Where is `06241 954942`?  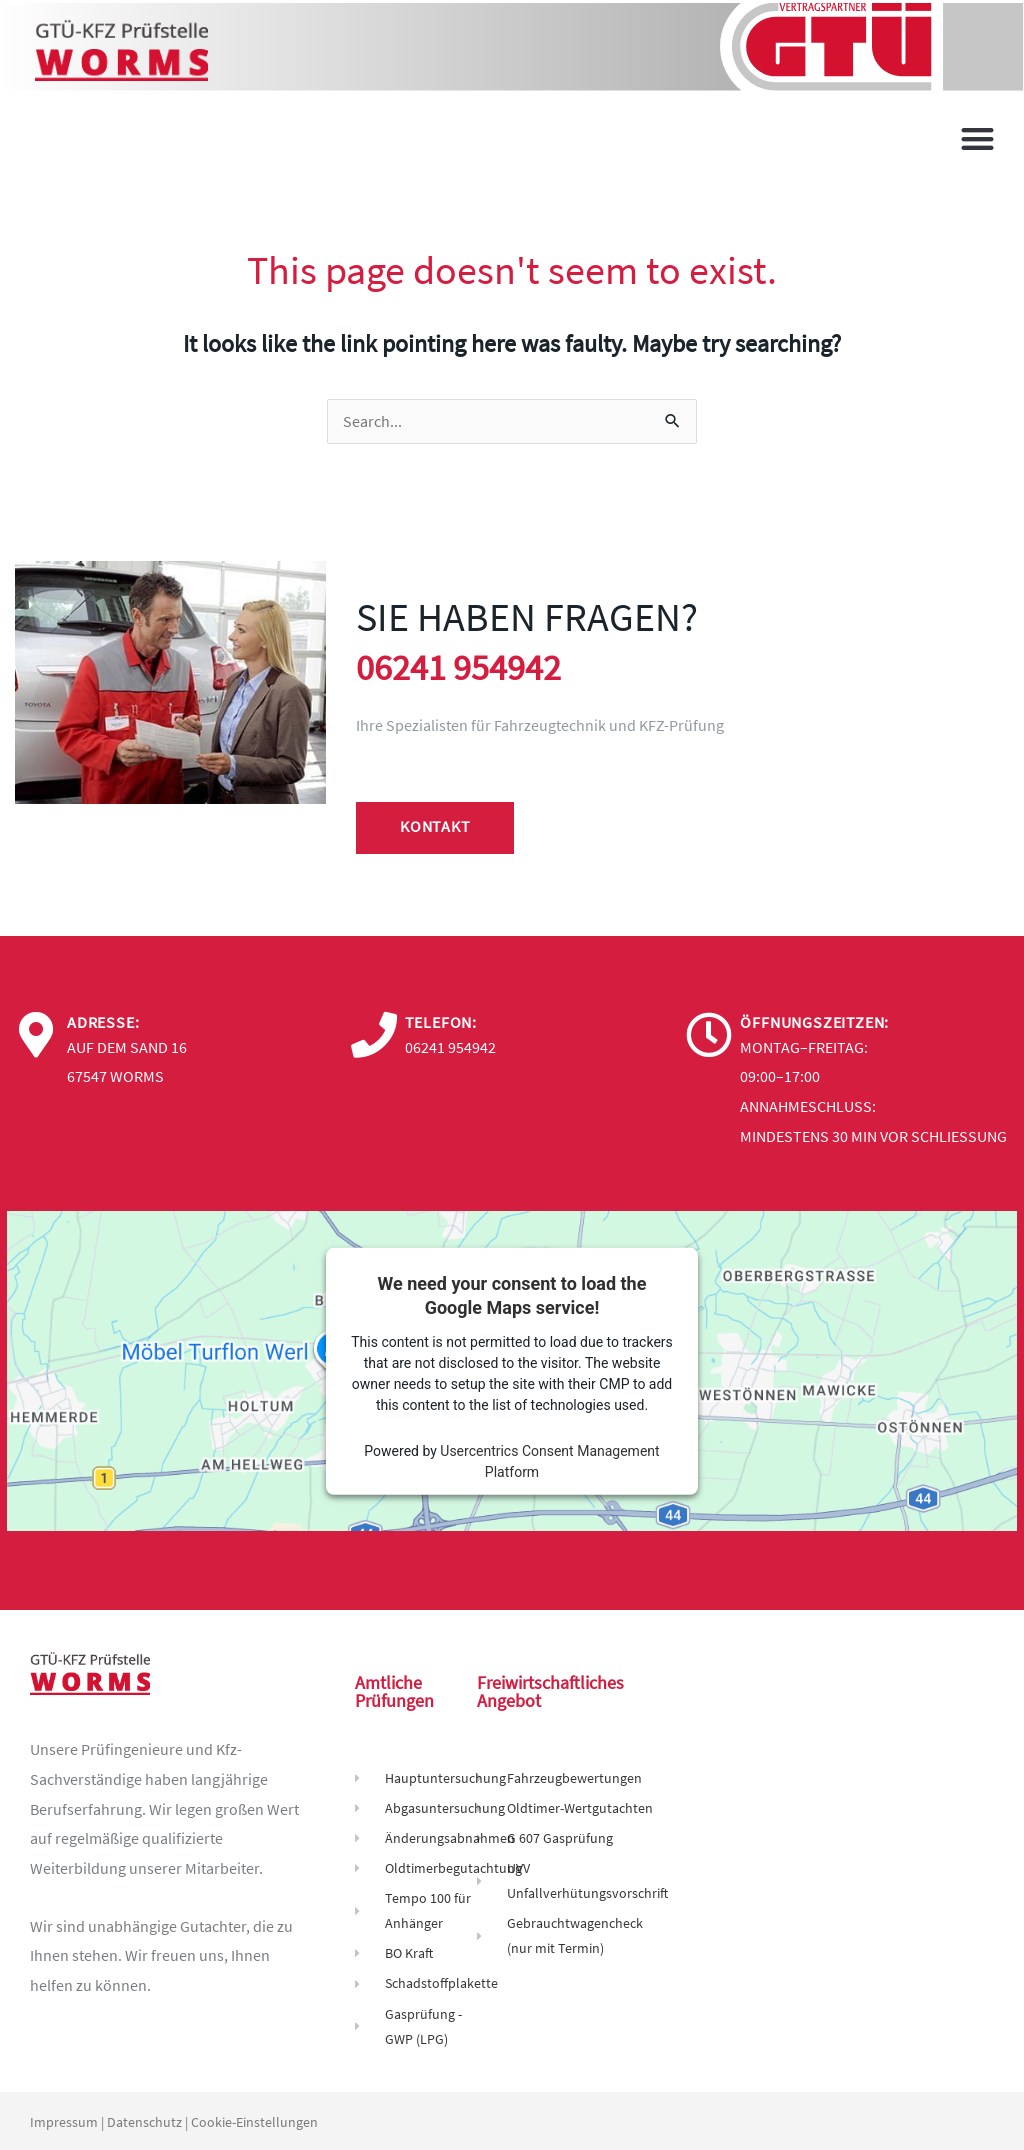
06241 954942 is located at coordinates (470, 667).